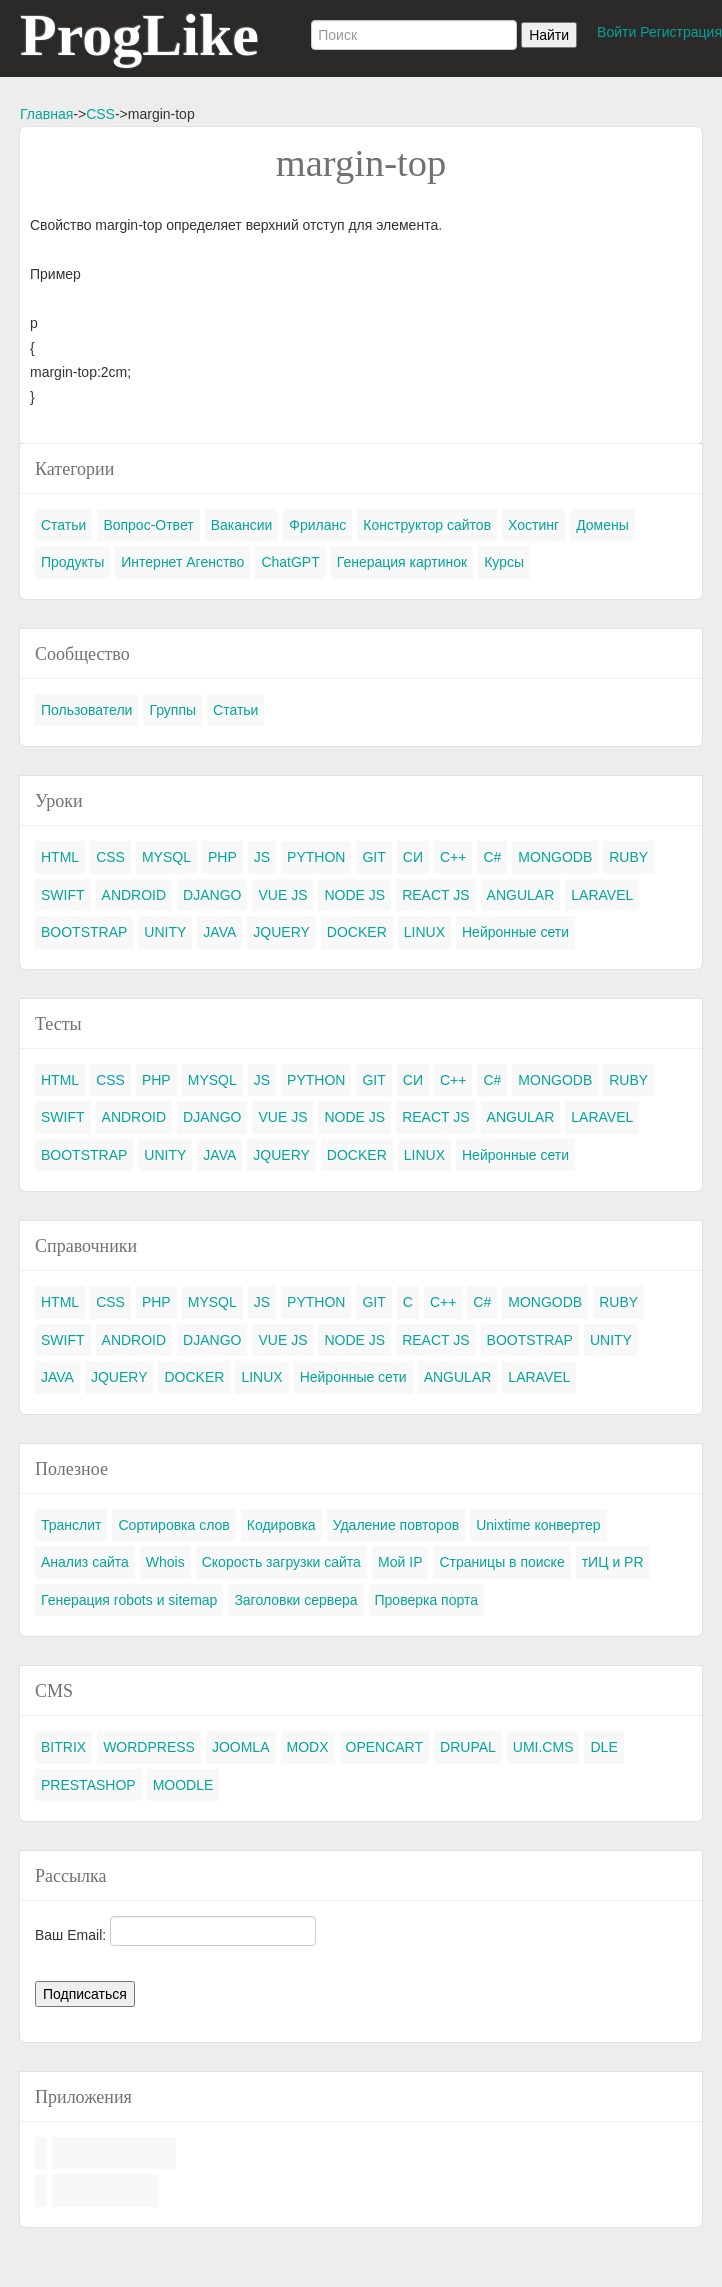  What do you see at coordinates (166, 857) in the screenshot?
I see `MYSQL` at bounding box center [166, 857].